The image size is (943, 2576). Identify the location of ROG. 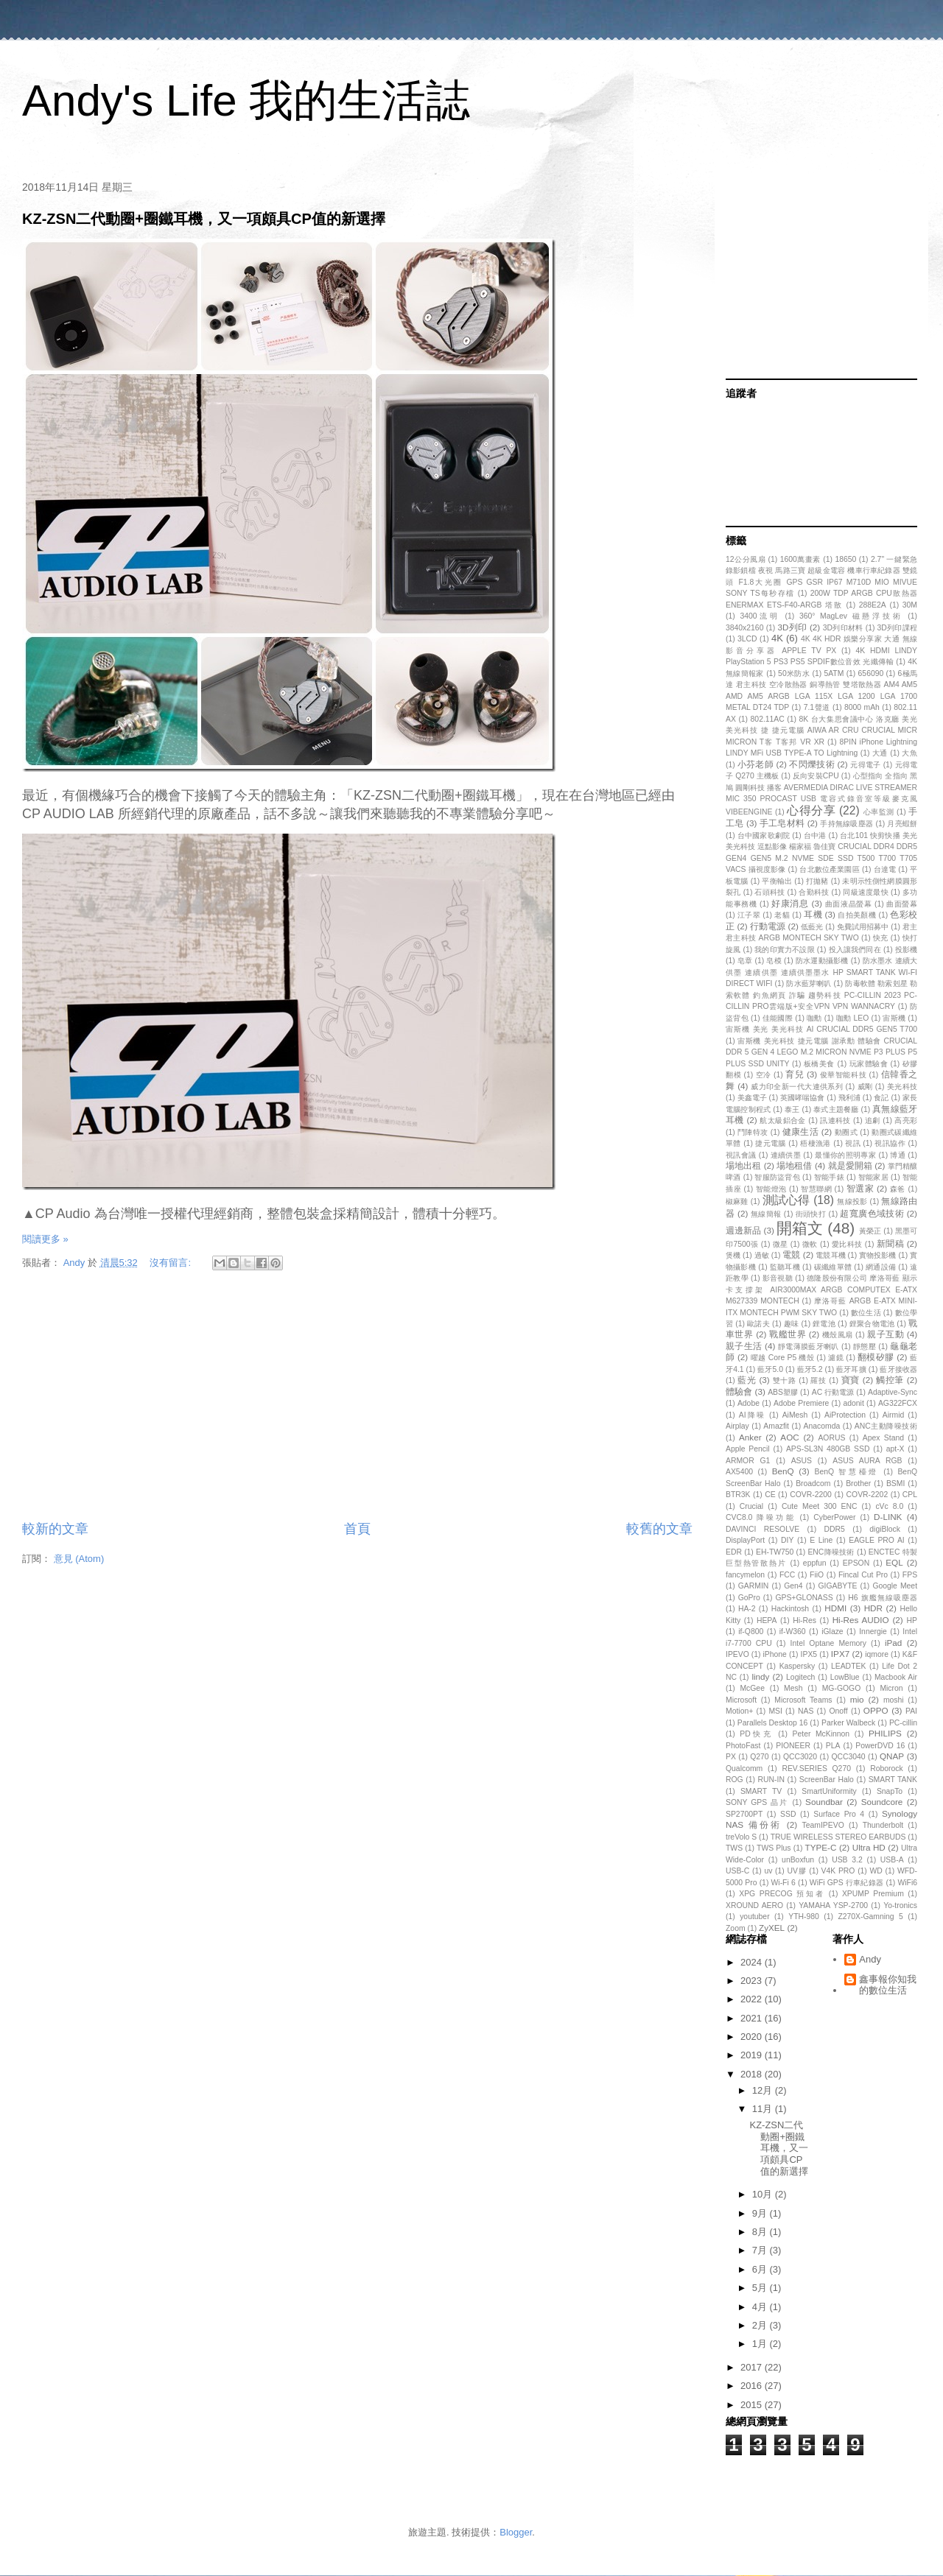
(734, 1780).